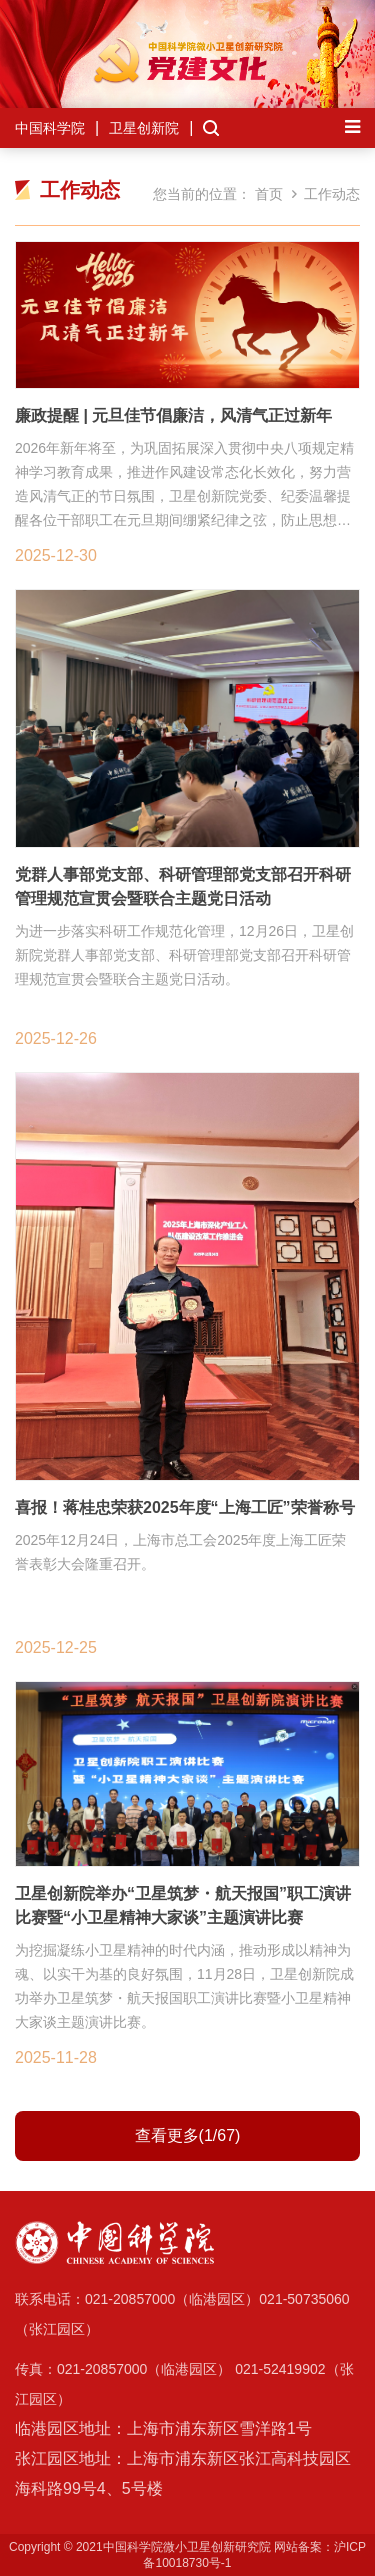 Image resolution: width=375 pixels, height=2576 pixels. I want to click on 查看更多(1/67), so click(188, 2135).